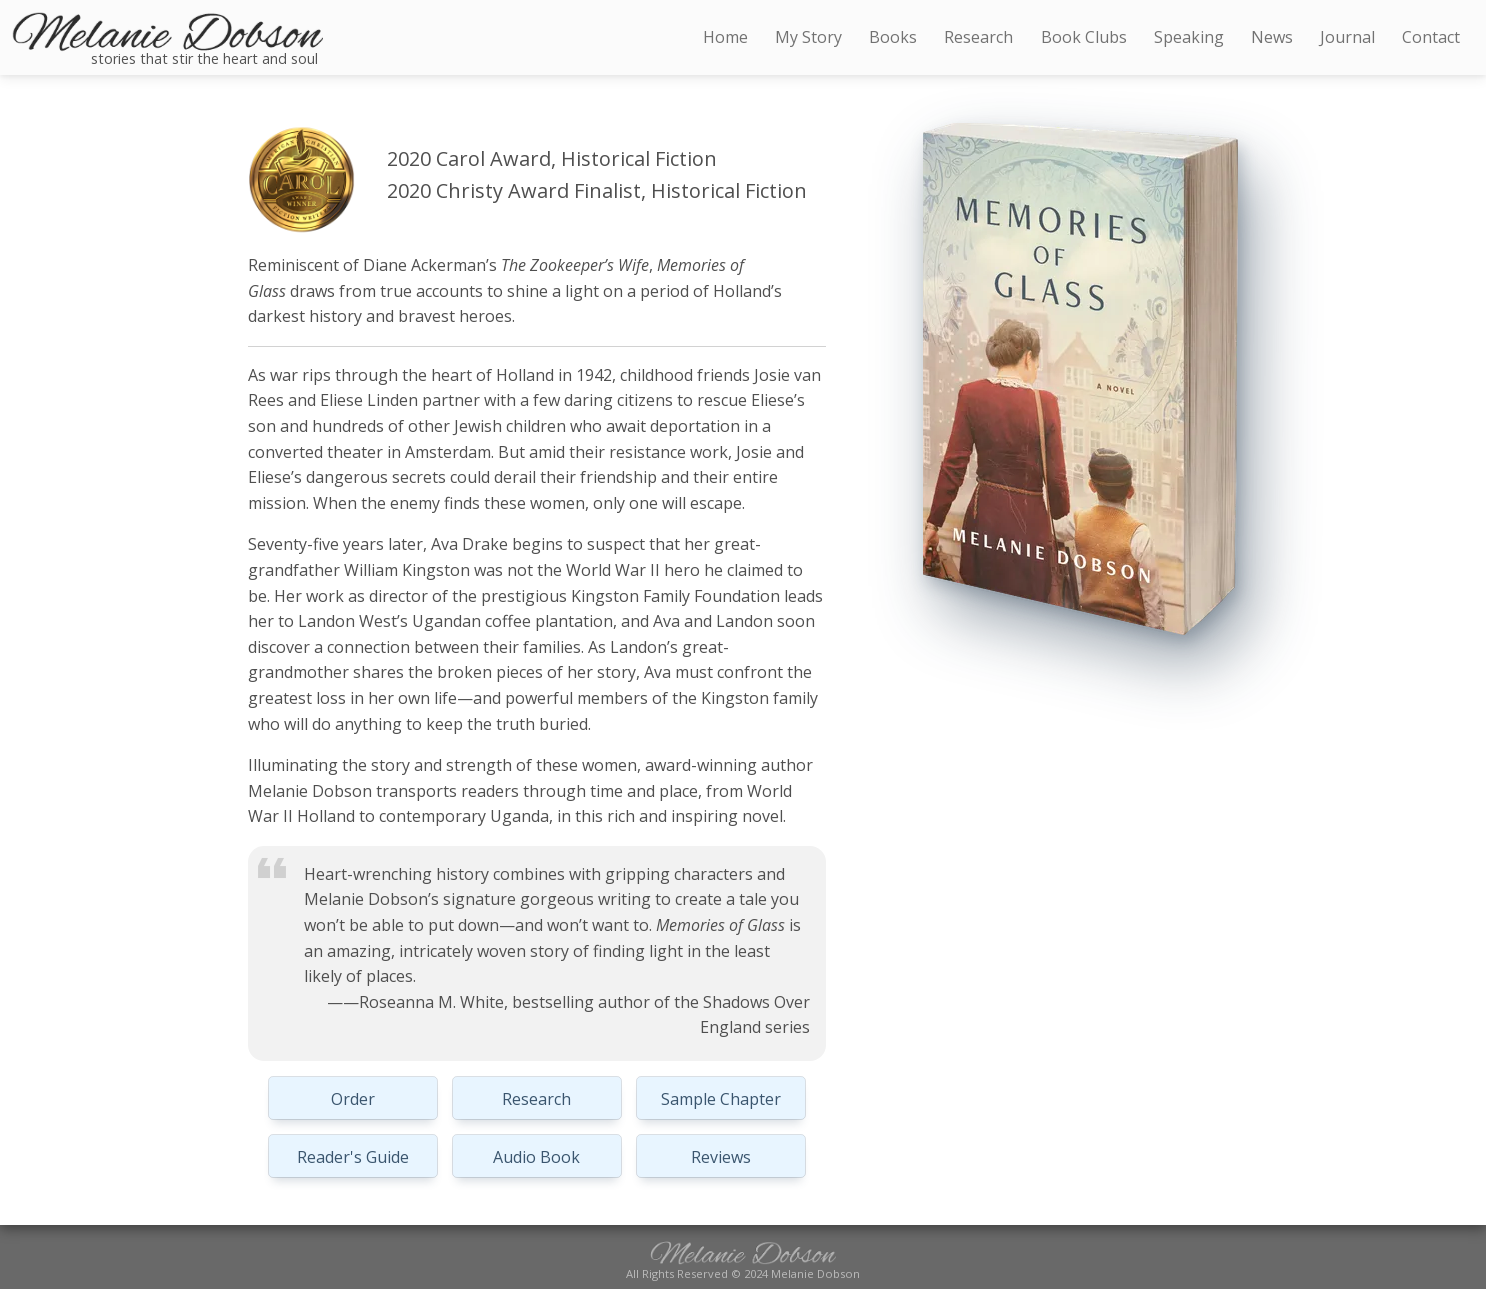  I want to click on Sample Chapter, so click(721, 1099).